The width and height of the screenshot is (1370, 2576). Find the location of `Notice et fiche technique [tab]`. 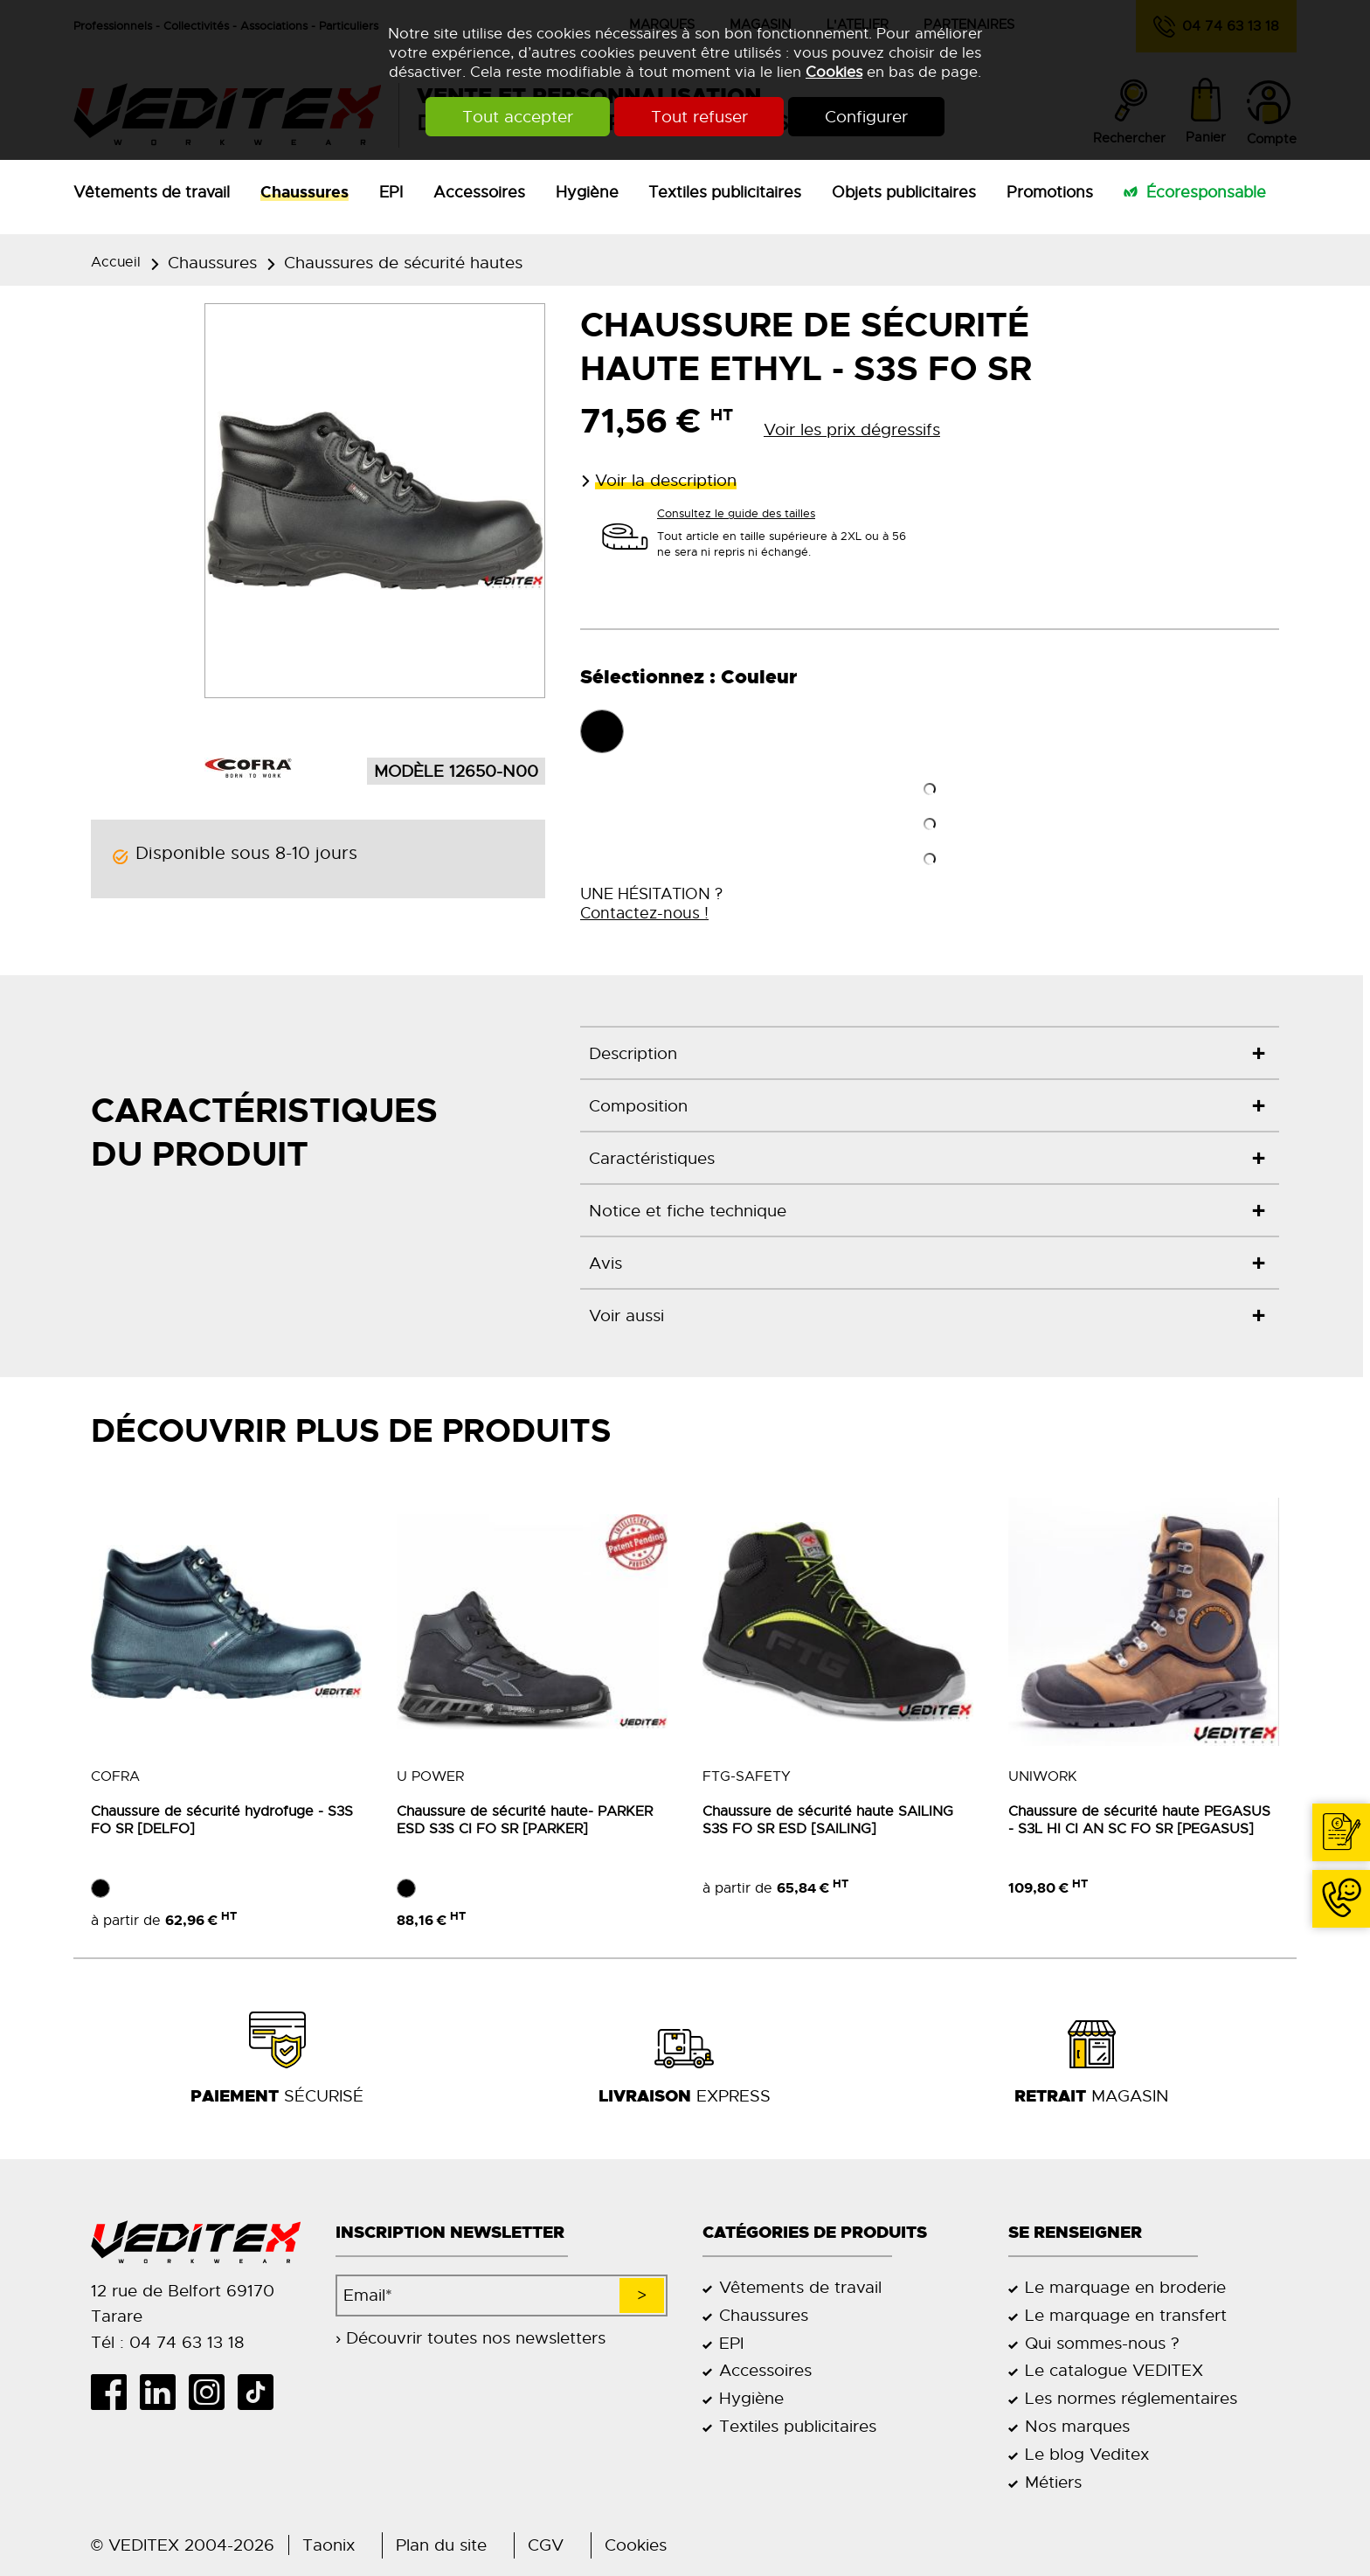

Notice et fiche technique [tab] is located at coordinates (687, 1211).